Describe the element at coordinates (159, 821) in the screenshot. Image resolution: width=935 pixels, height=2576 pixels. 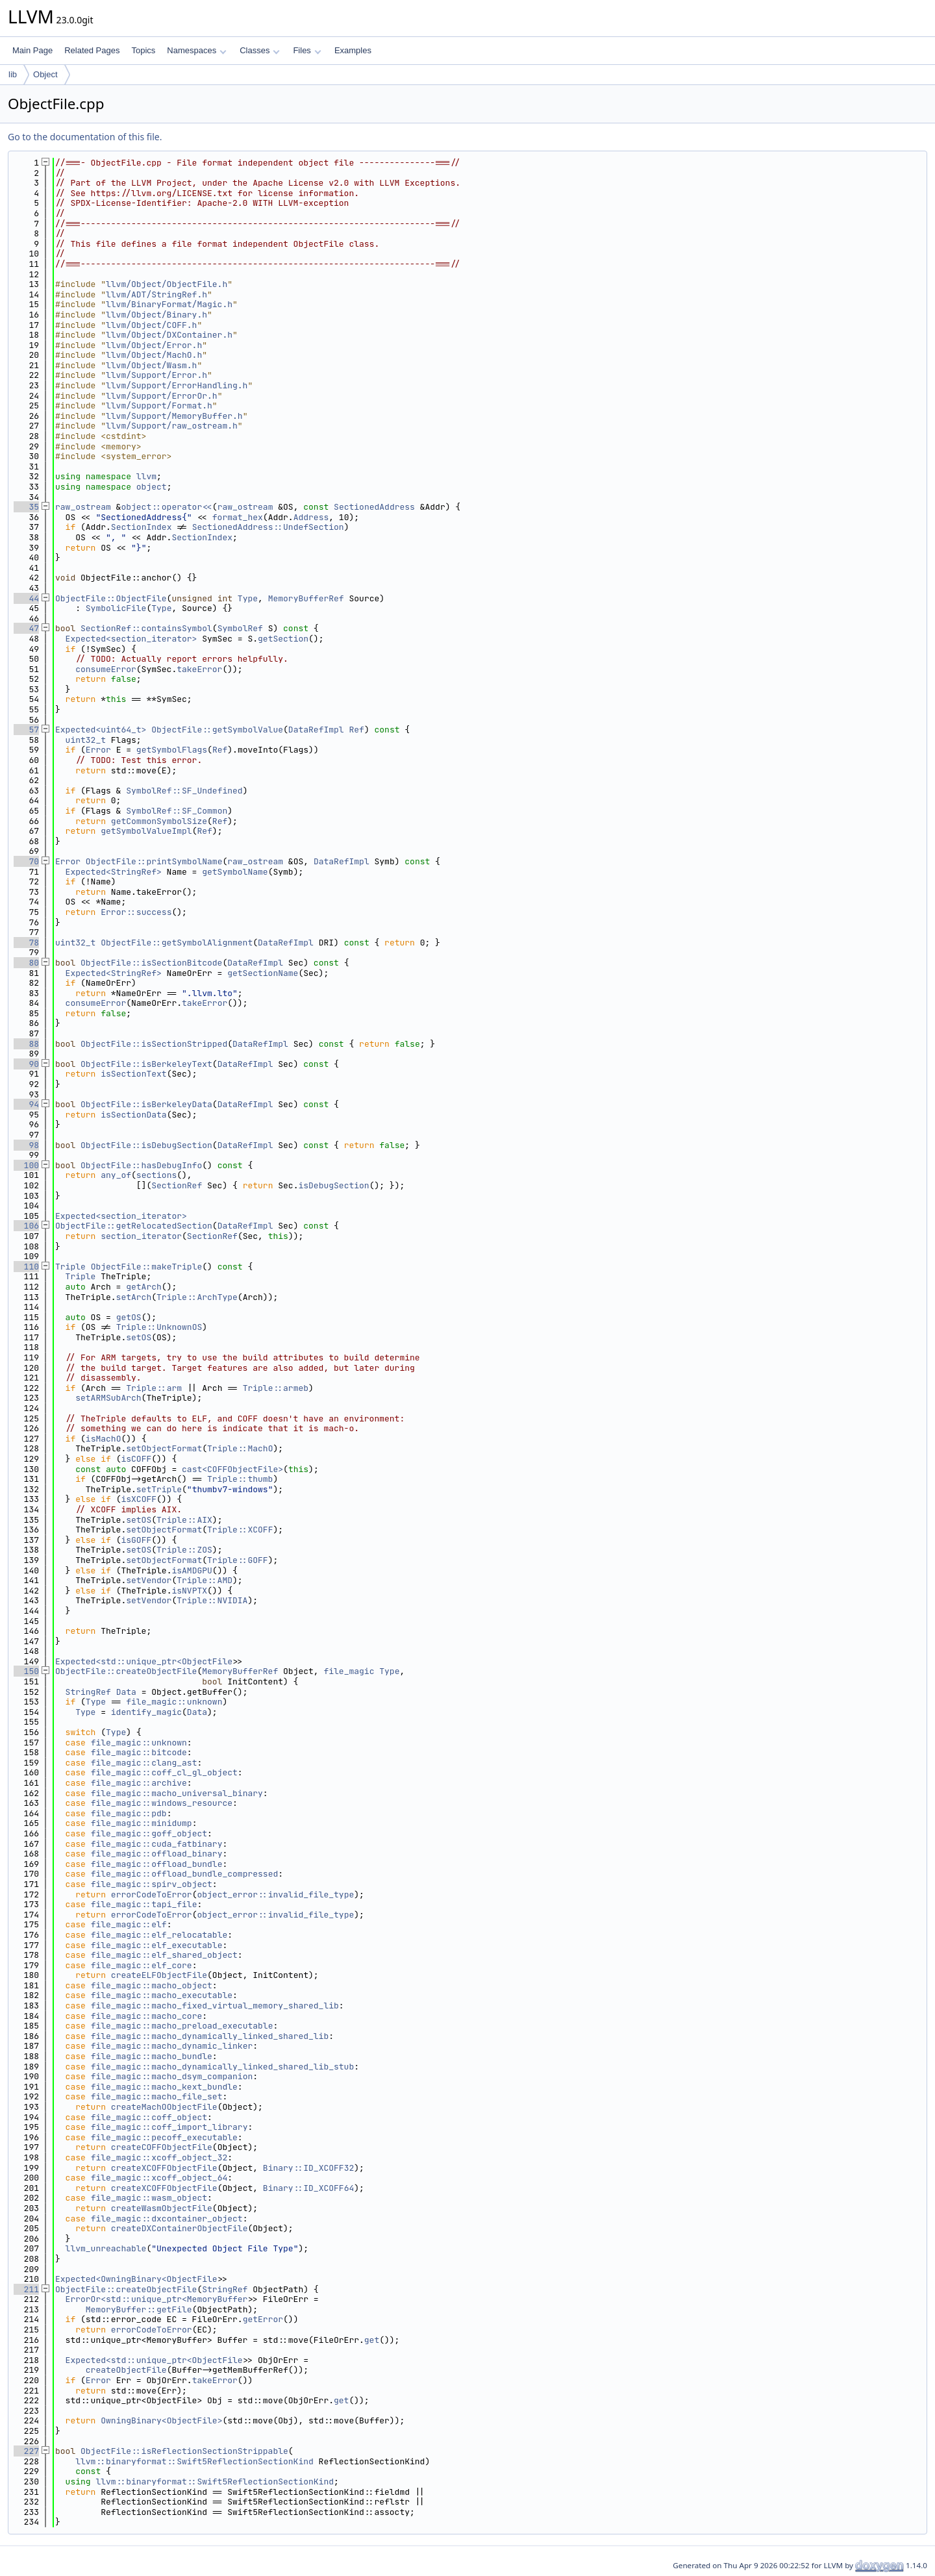
I see `getCommonSymbolSize` at that location.